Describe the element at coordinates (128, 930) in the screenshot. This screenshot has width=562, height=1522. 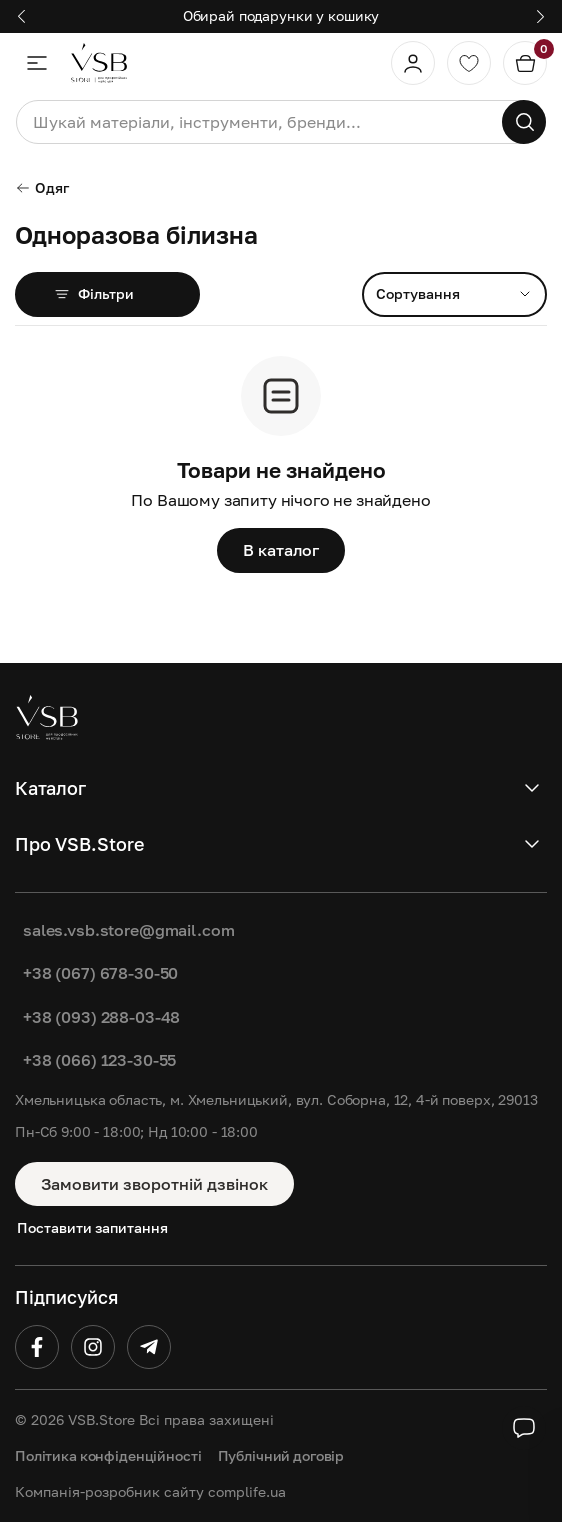
I see `sales.vsb.store@gmail.com` at that location.